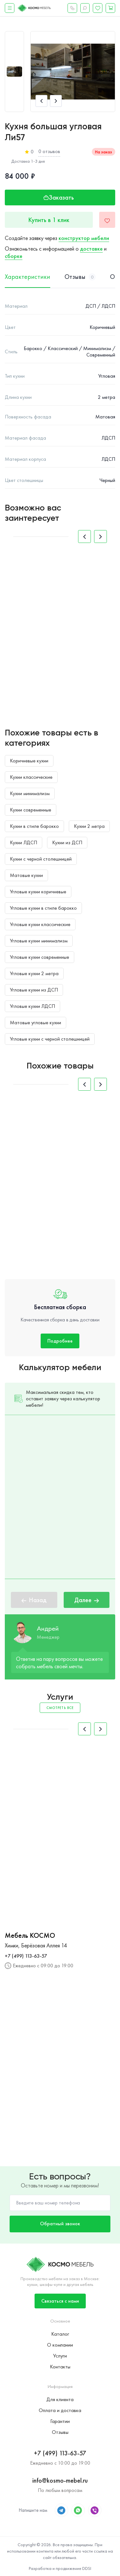 This screenshot has width=120, height=2576. Describe the element at coordinates (60, 2432) in the screenshot. I see `Отзывы` at that location.